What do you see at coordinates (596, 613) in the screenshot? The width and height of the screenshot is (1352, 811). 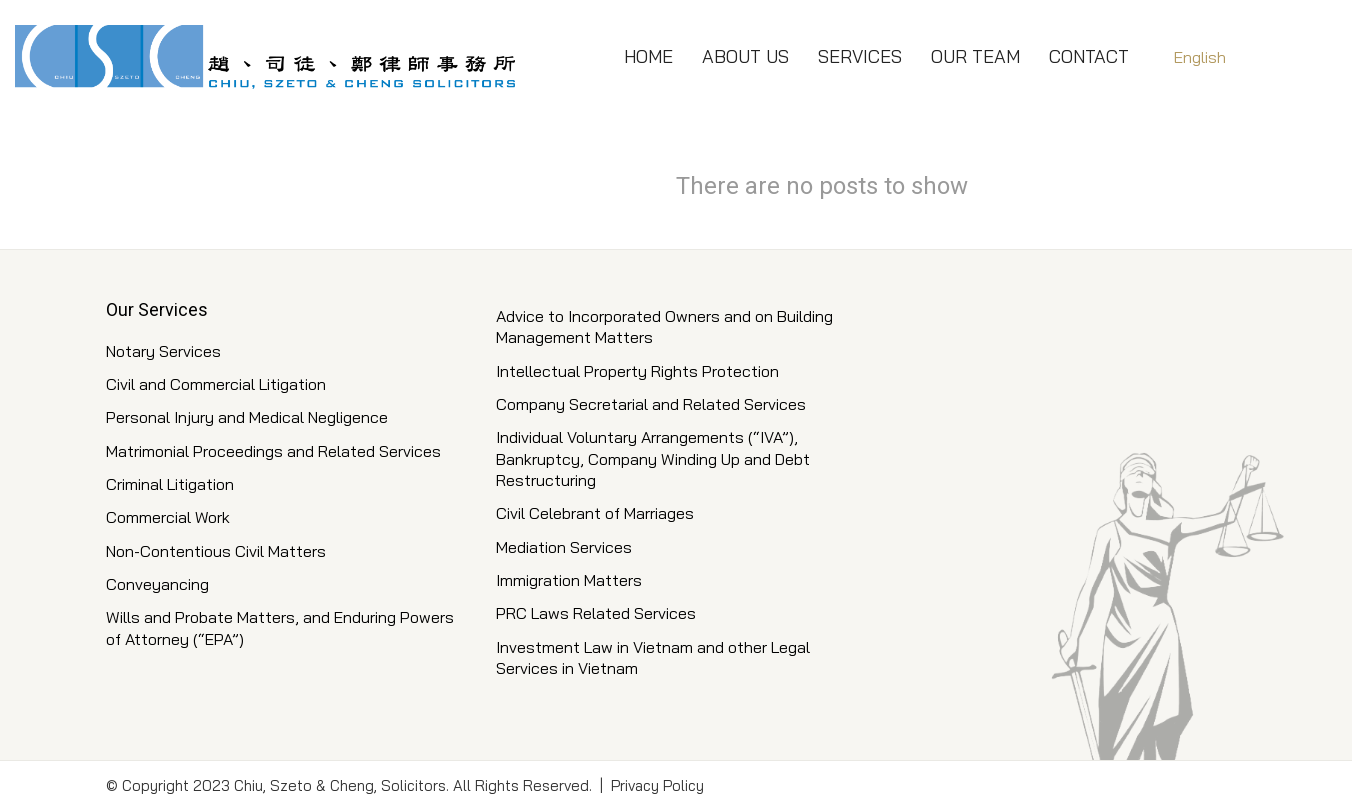 I see `PRC Laws Related Services` at bounding box center [596, 613].